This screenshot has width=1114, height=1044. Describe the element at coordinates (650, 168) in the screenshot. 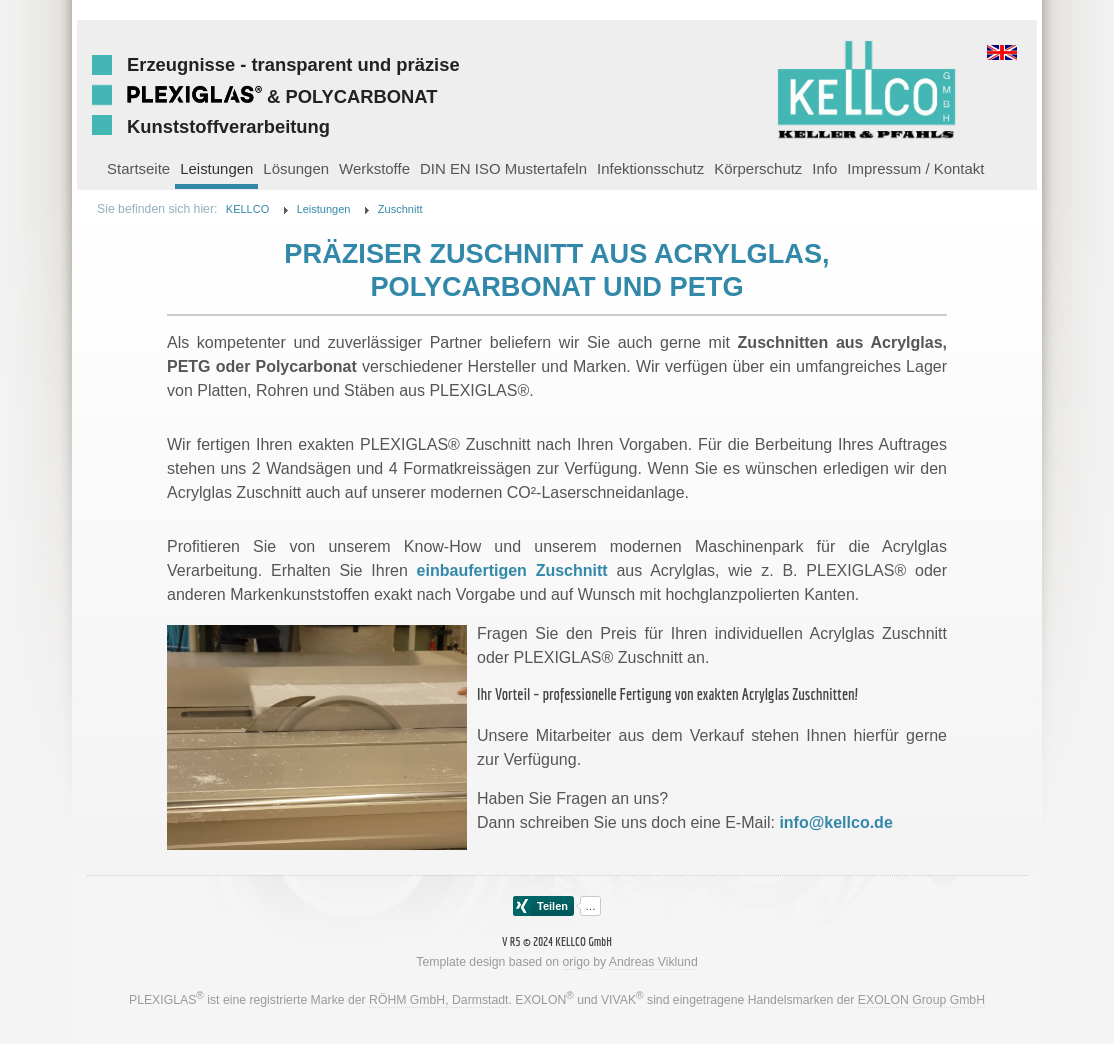

I see `Infektionsschutz` at that location.